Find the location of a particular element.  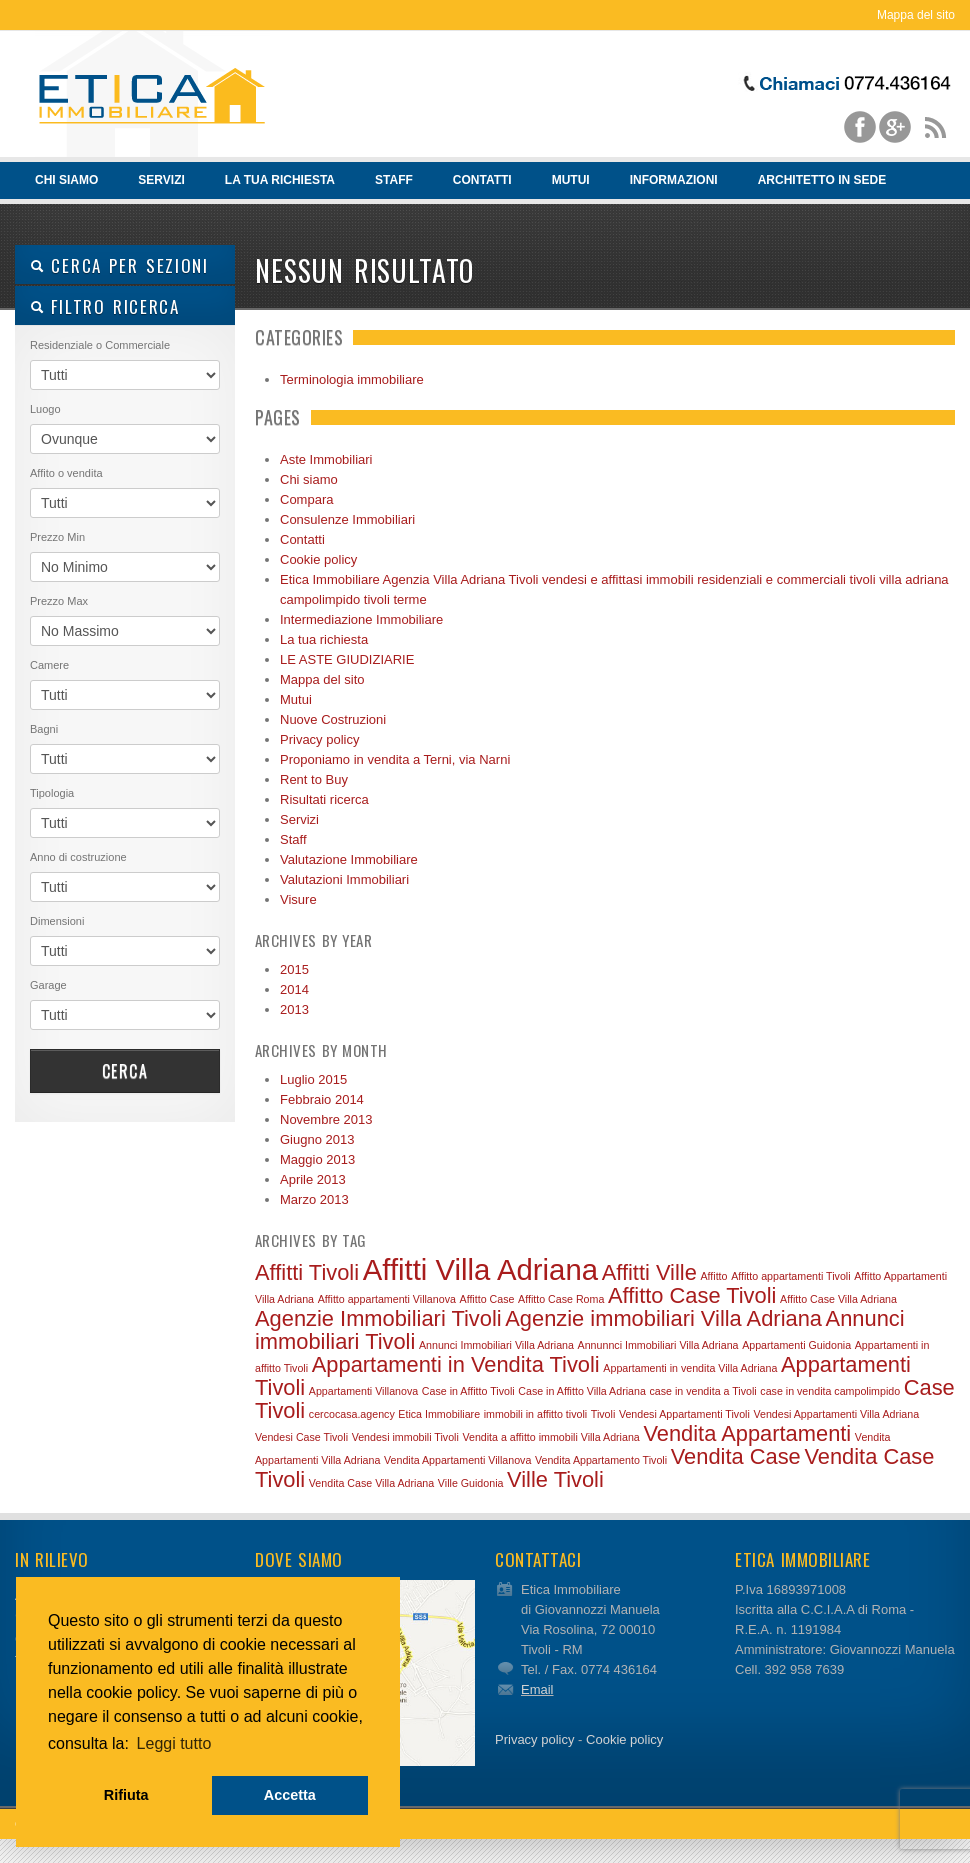

Vendita e affitto immobili Tivoli – Etica Immobiliare is located at coordinates (155, 96).